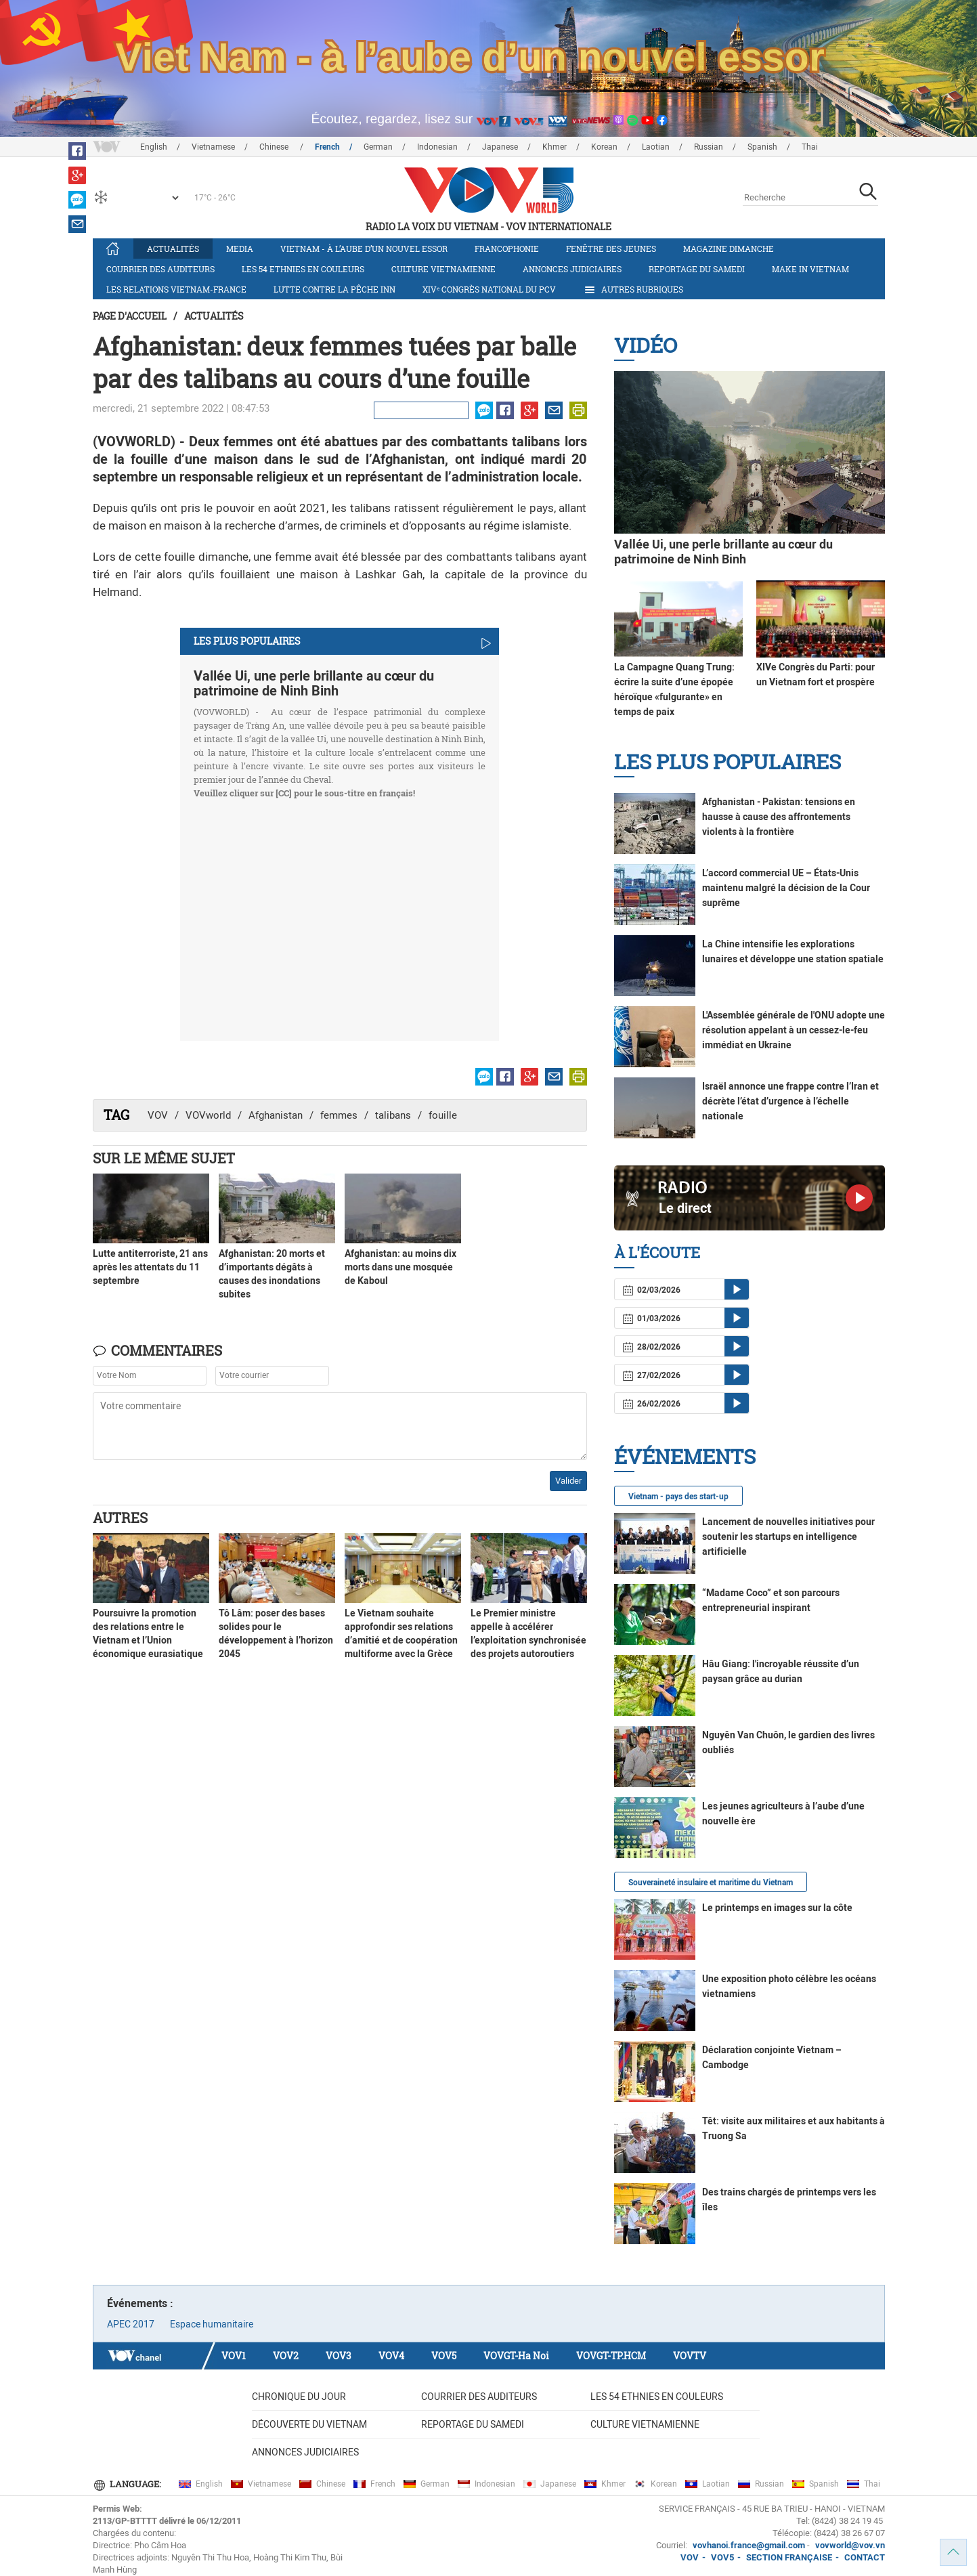  What do you see at coordinates (314, 683) in the screenshot?
I see `Vallée Ui, une perle brillante au cœur du patrimoine de Ninh Binh` at bounding box center [314, 683].